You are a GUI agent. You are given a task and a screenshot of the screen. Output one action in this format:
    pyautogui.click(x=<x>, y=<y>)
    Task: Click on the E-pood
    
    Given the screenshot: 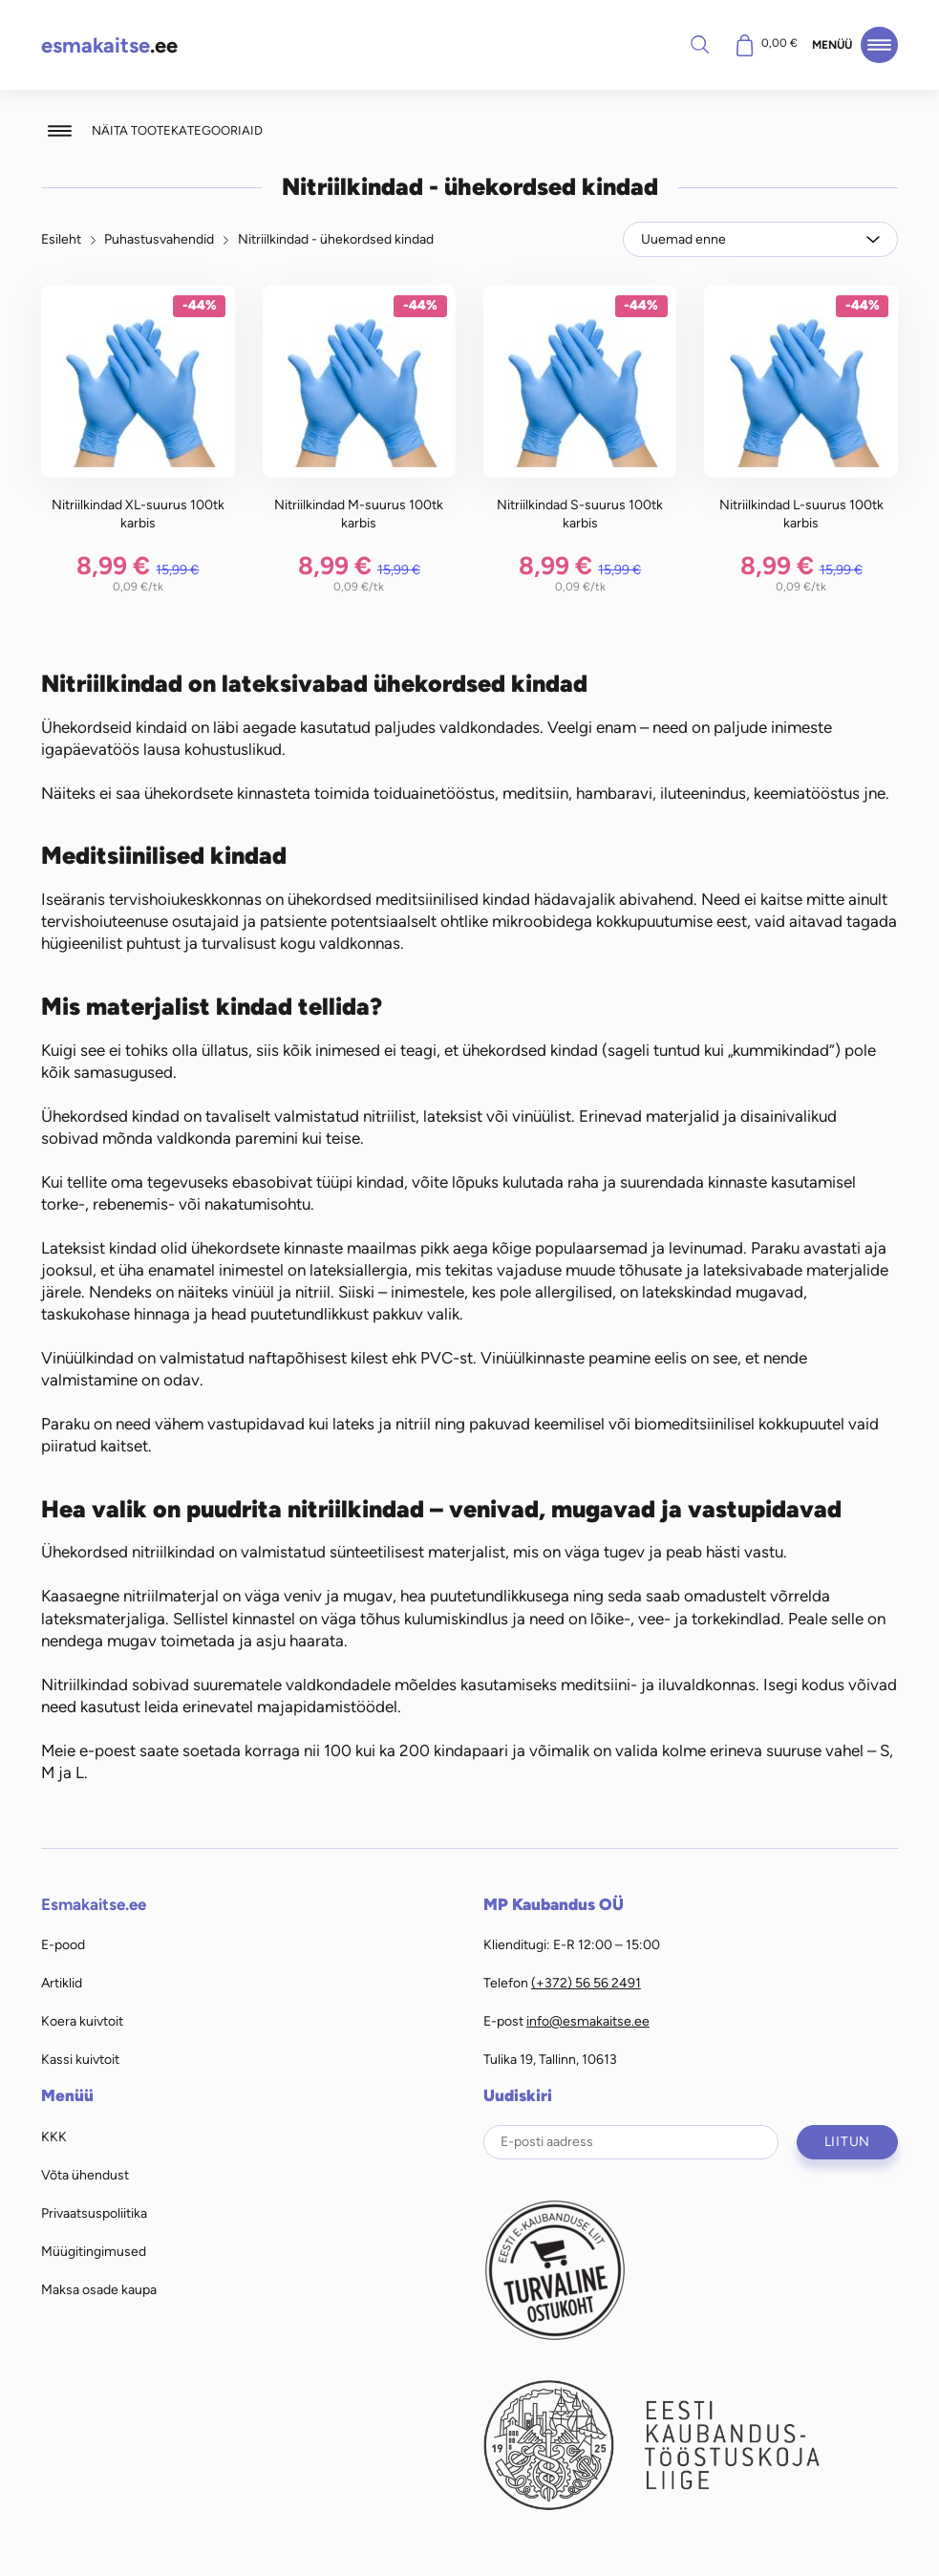 What is the action you would take?
    pyautogui.click(x=63, y=1944)
    